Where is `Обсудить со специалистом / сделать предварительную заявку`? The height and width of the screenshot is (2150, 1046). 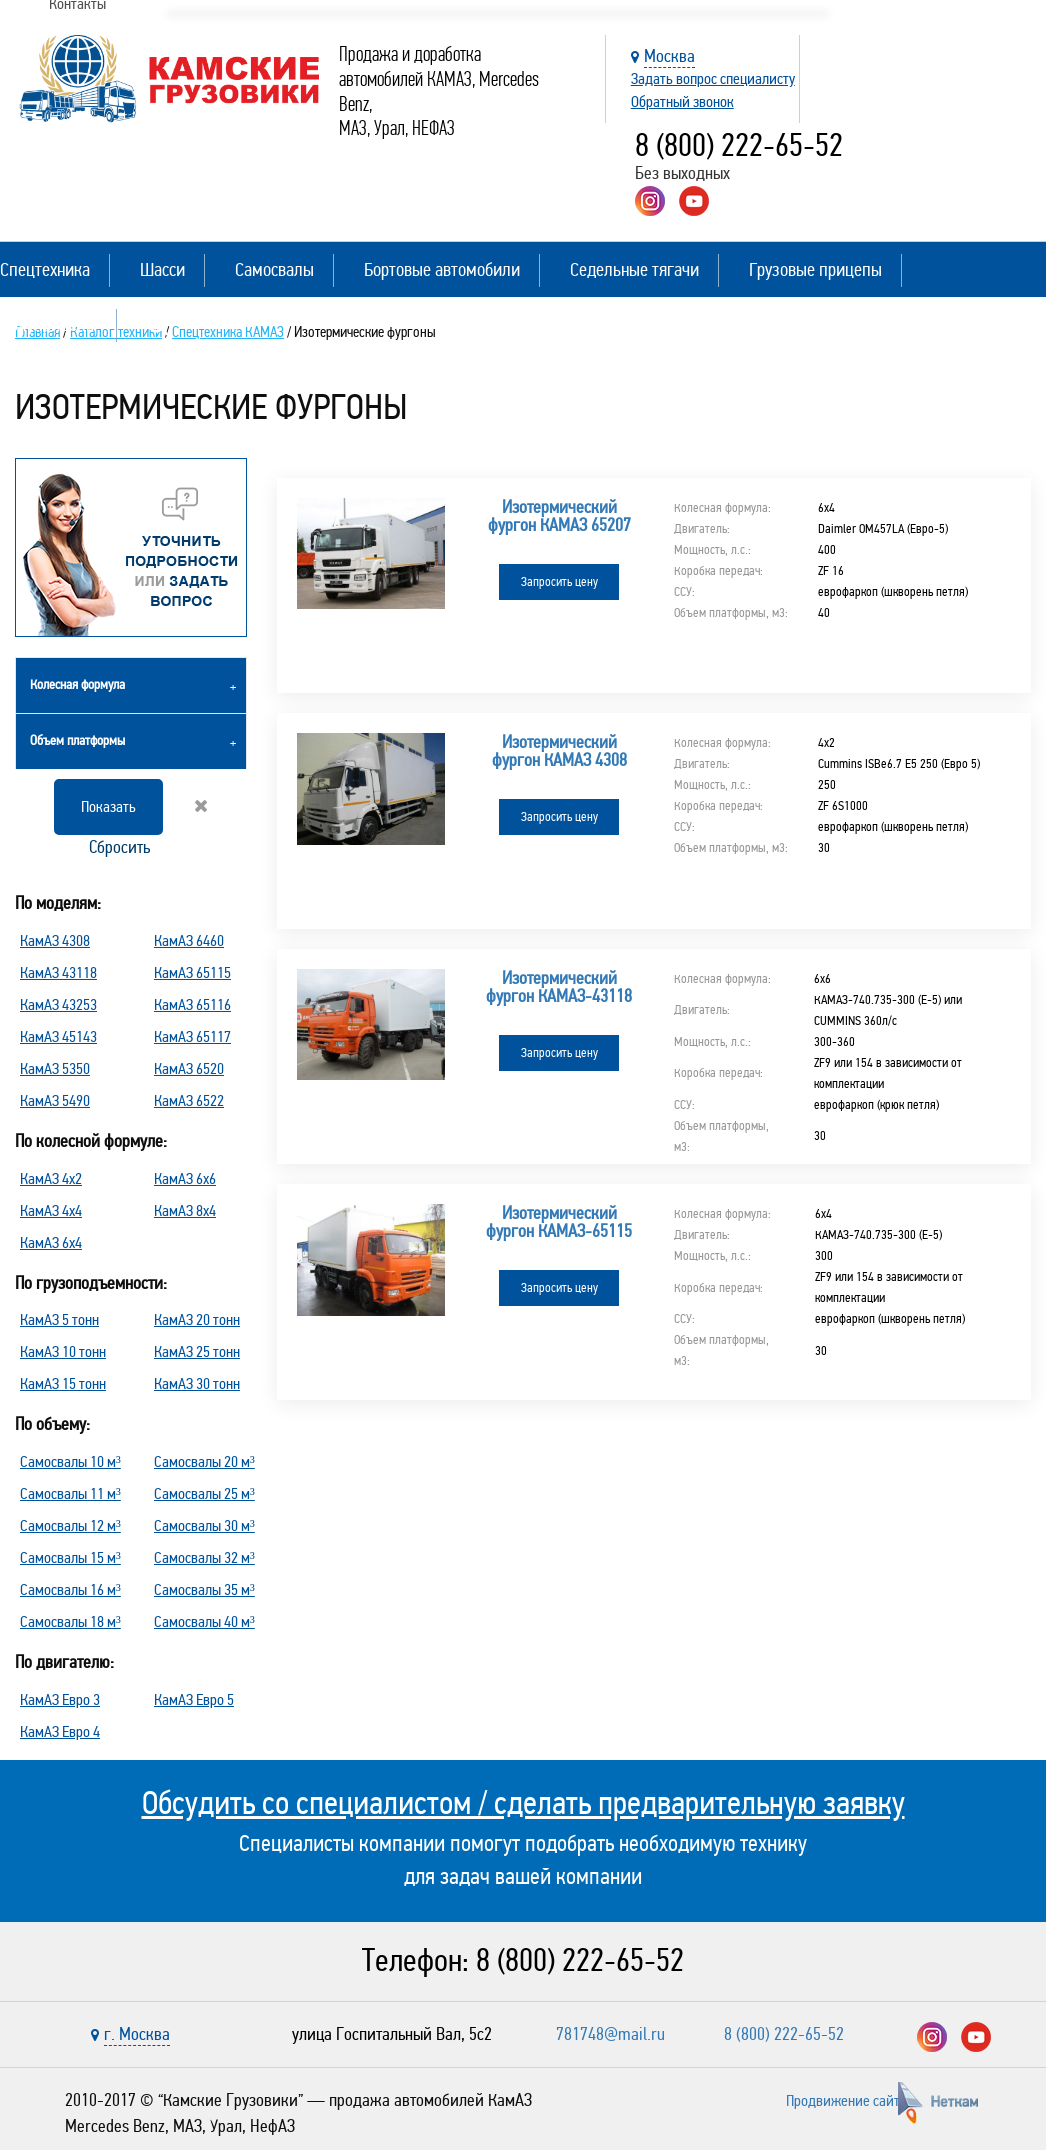 Обсудить со специалистом / сделать предварительную заявку is located at coordinates (523, 1803).